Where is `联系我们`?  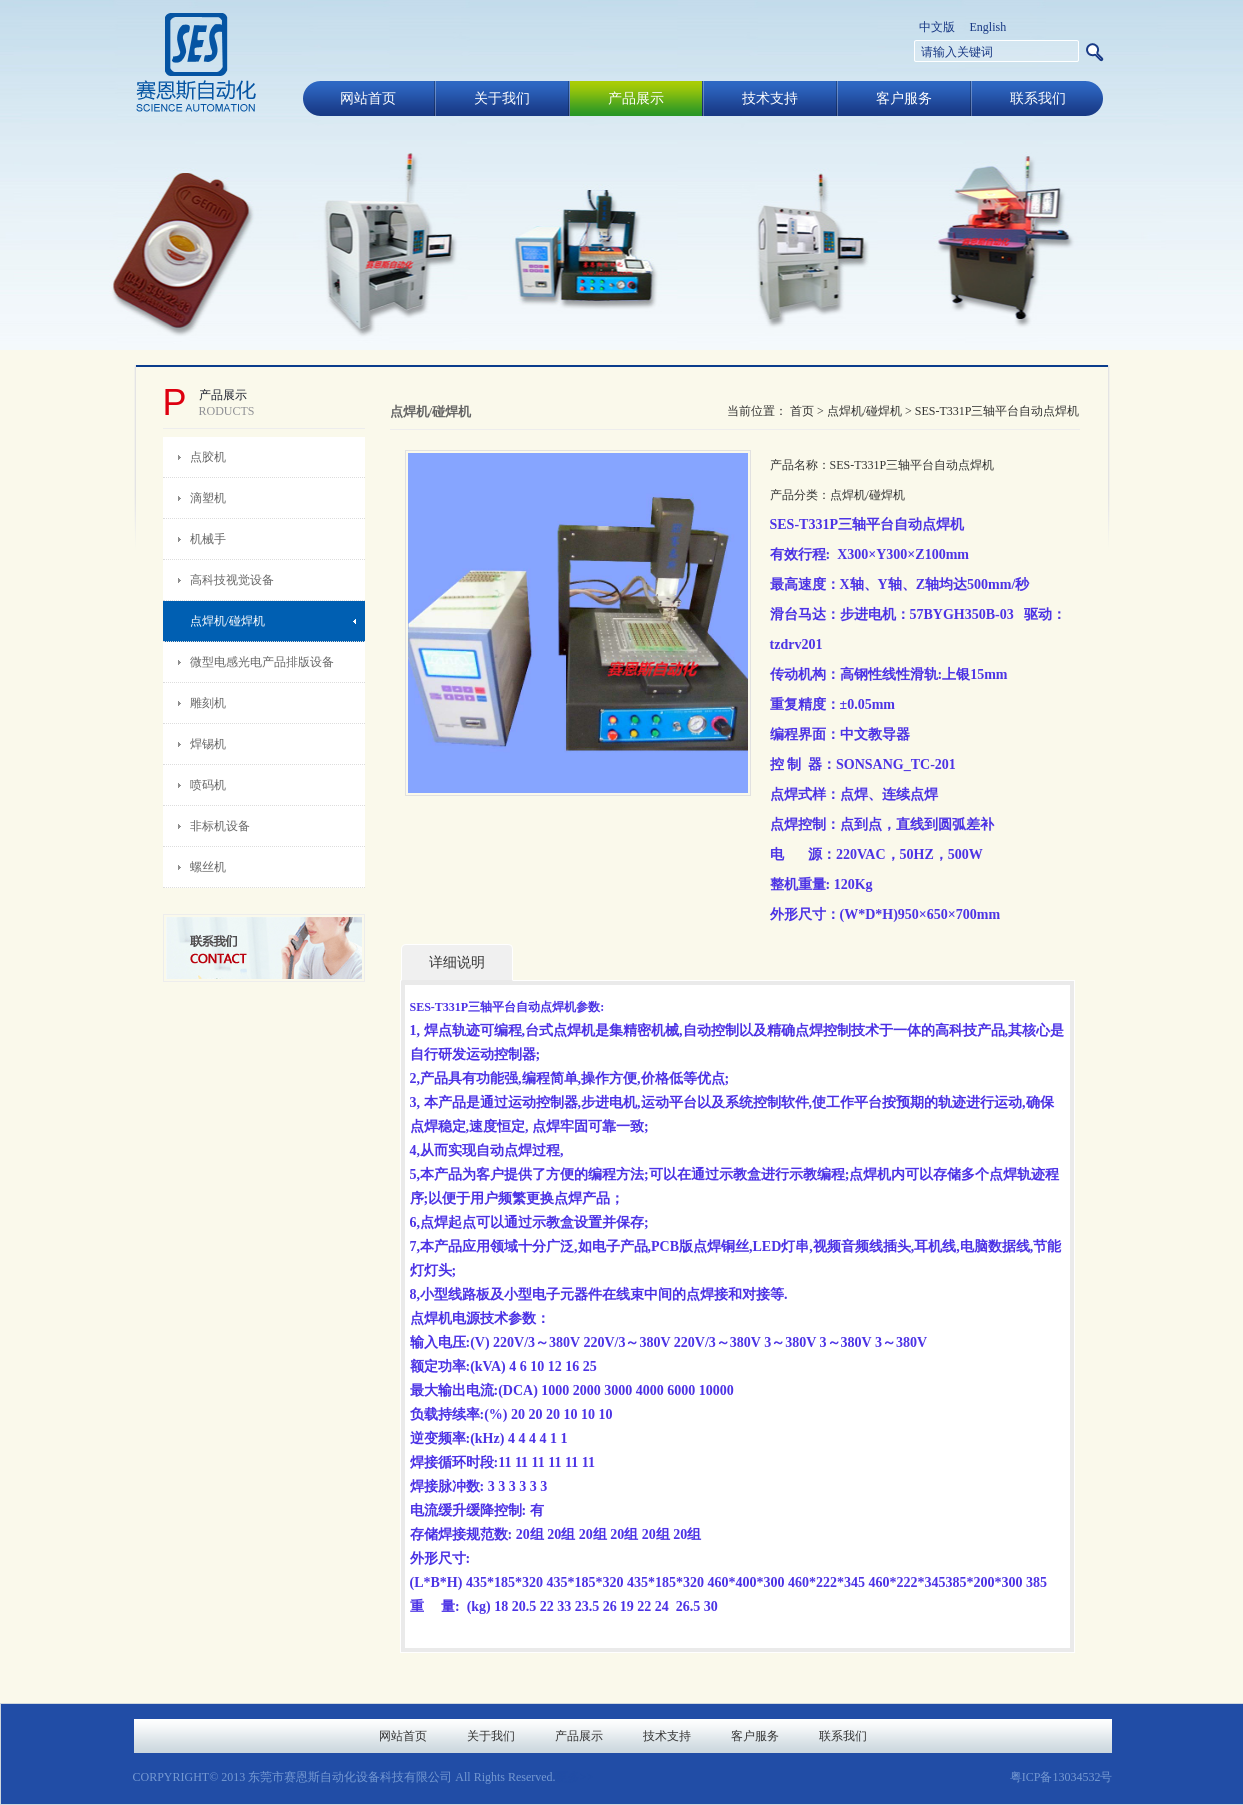 联系我们 is located at coordinates (1038, 98).